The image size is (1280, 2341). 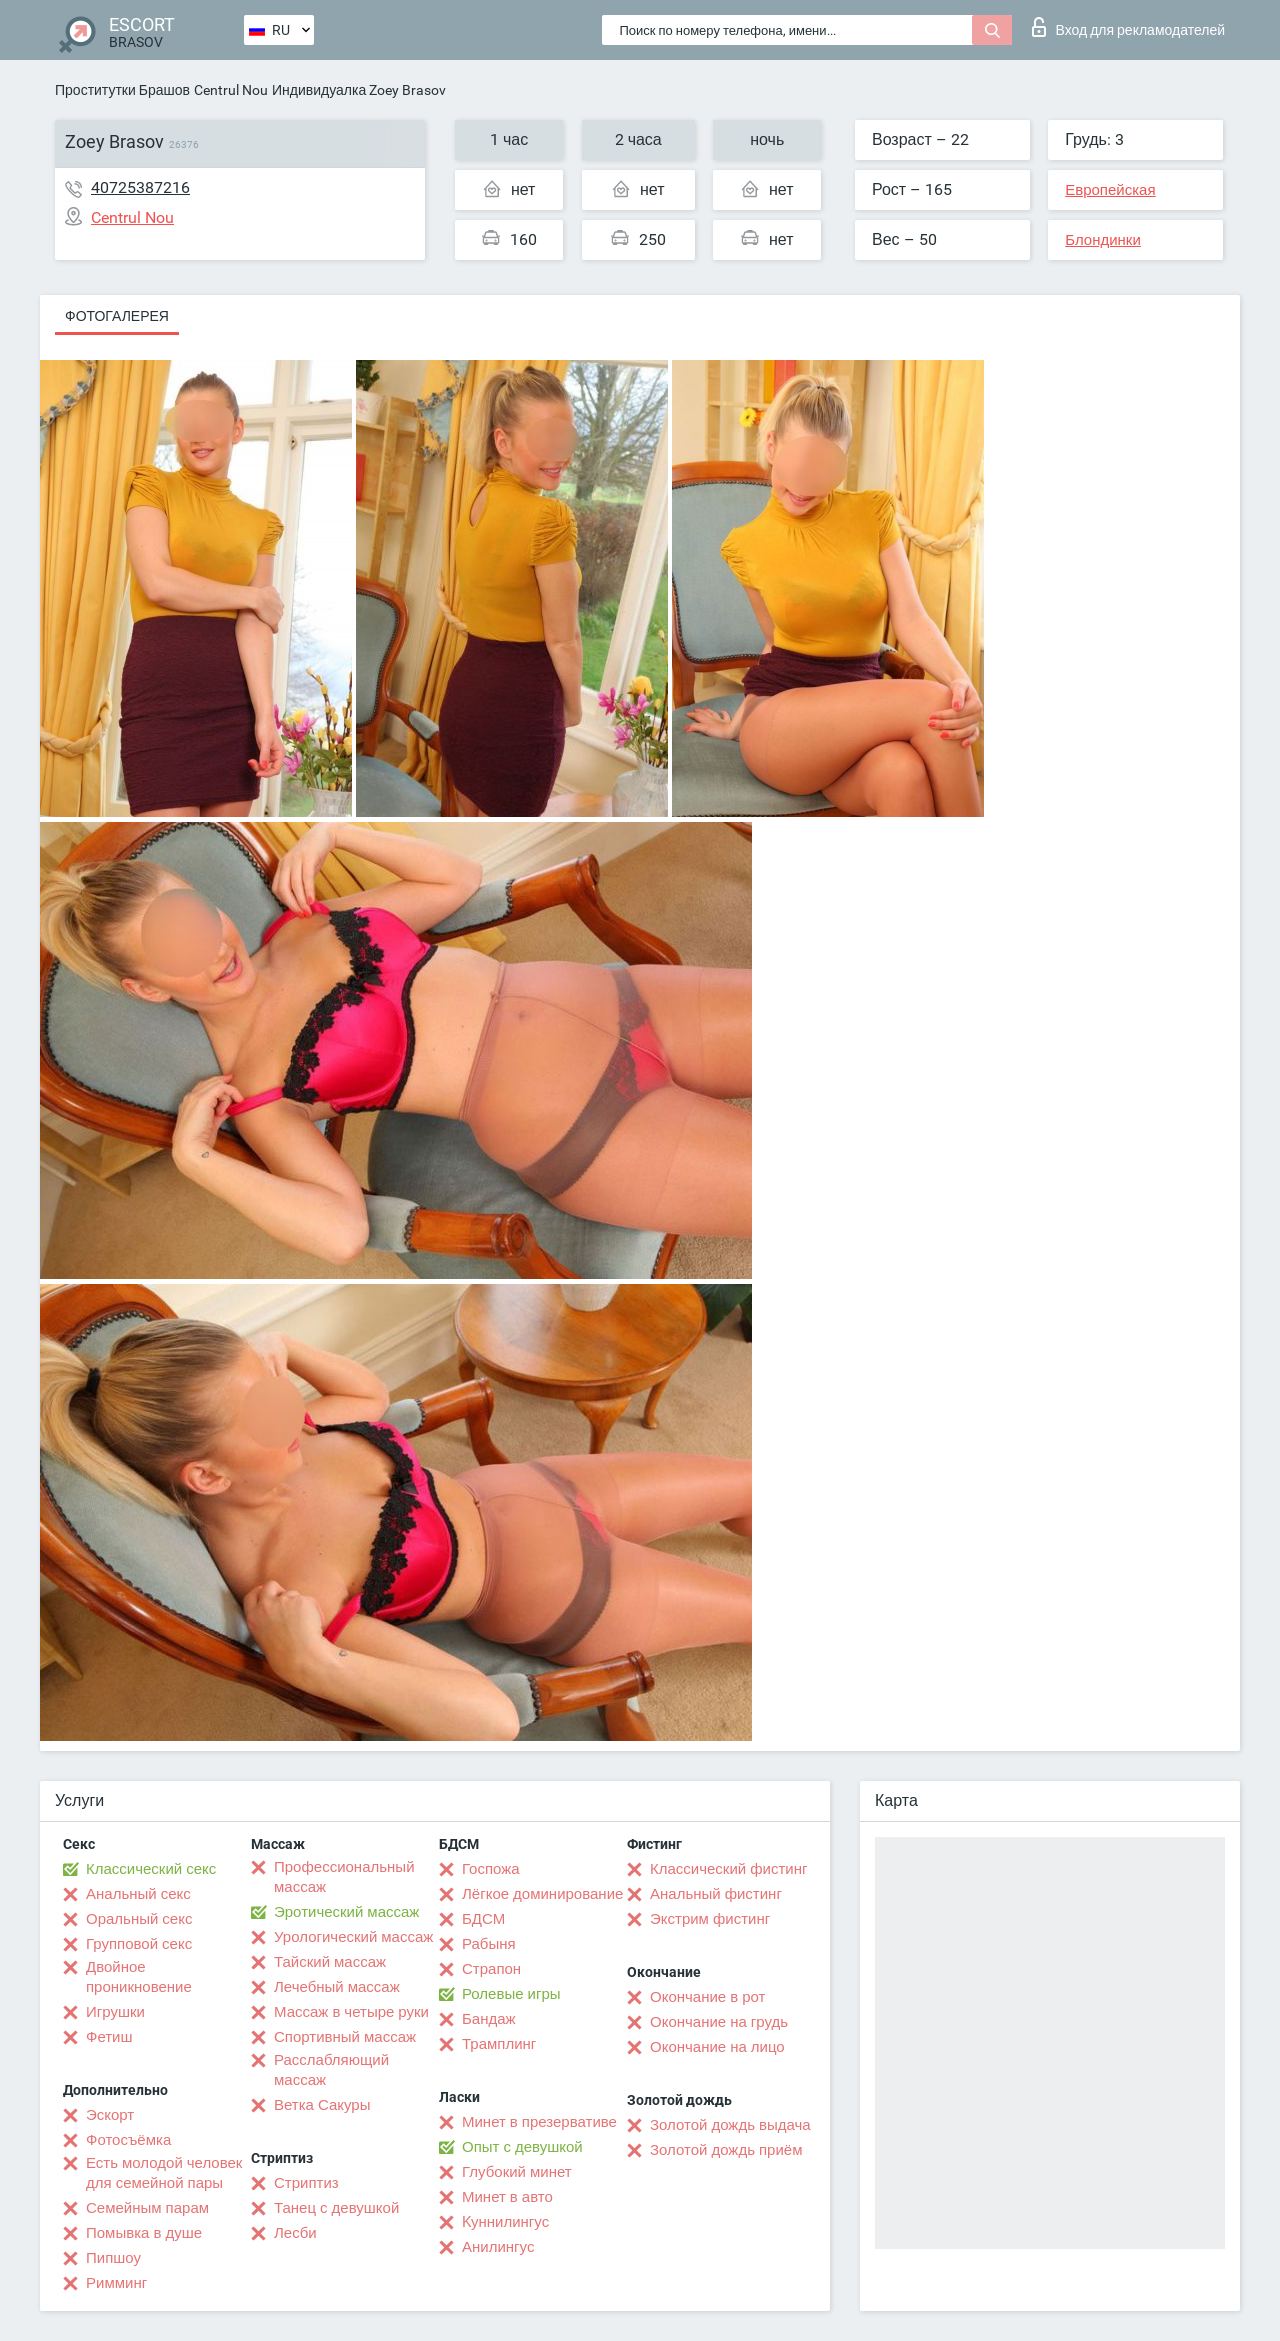 I want to click on Анальный секс, so click(x=138, y=1894).